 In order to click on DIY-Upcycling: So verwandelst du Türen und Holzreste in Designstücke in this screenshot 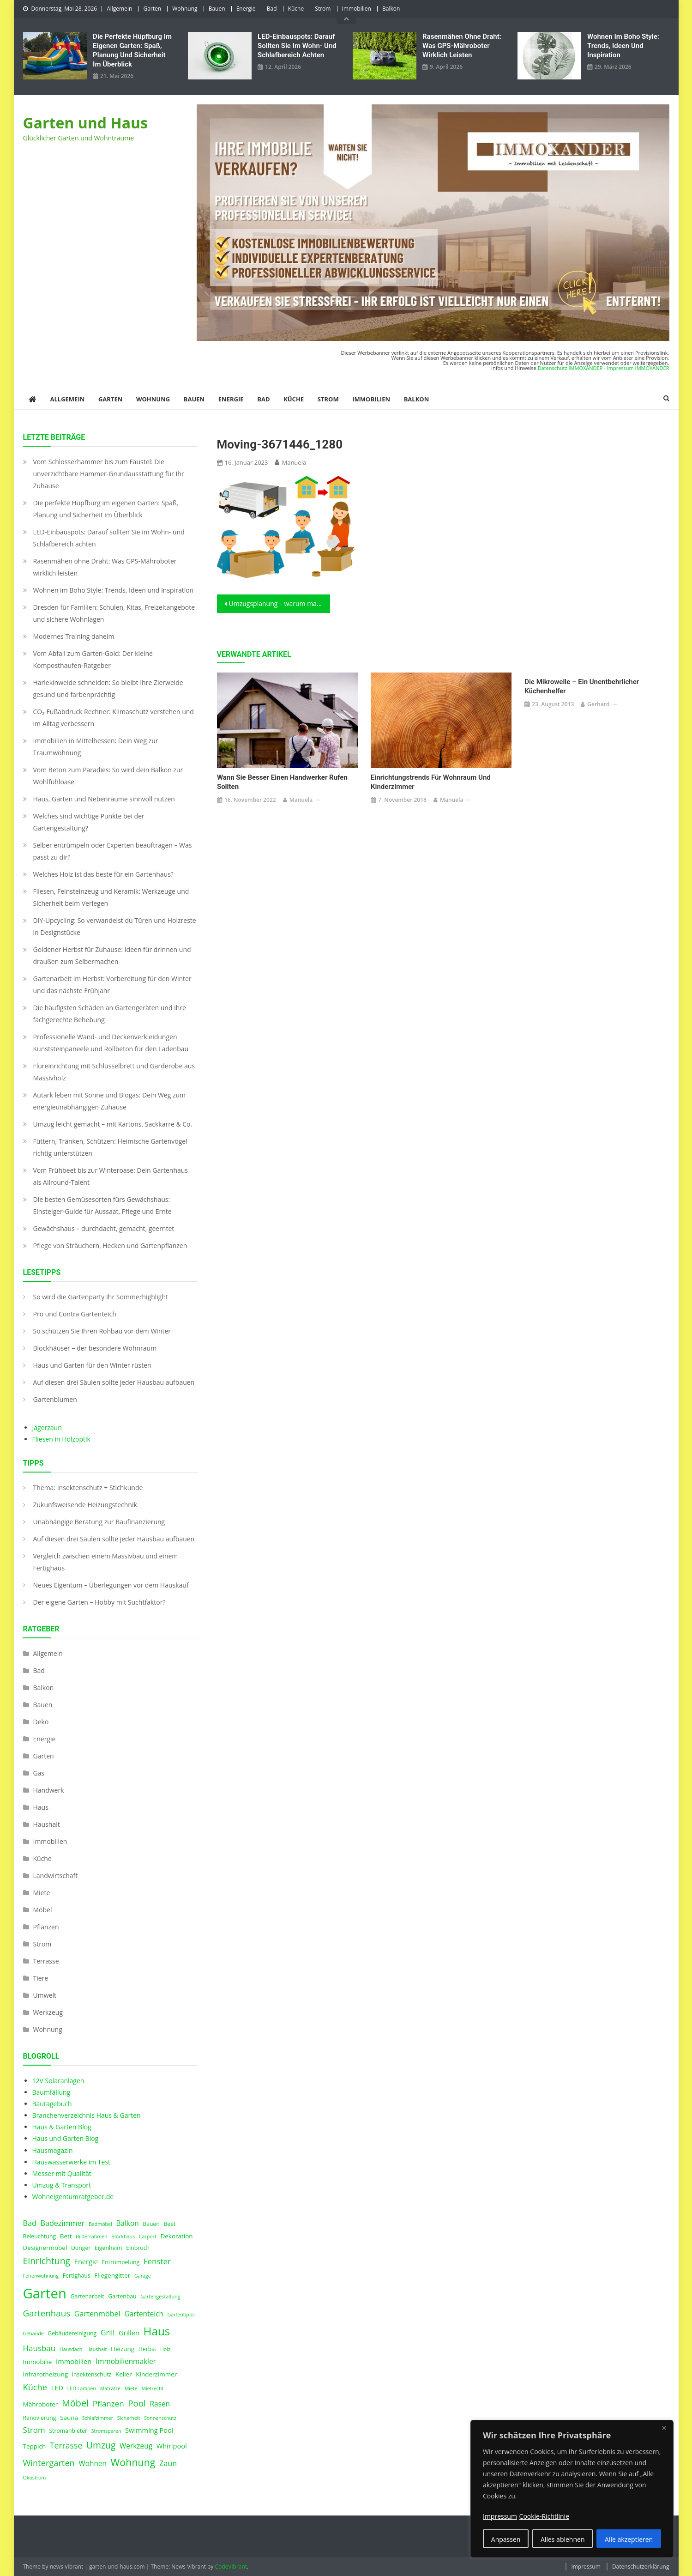, I will do `click(114, 926)`.